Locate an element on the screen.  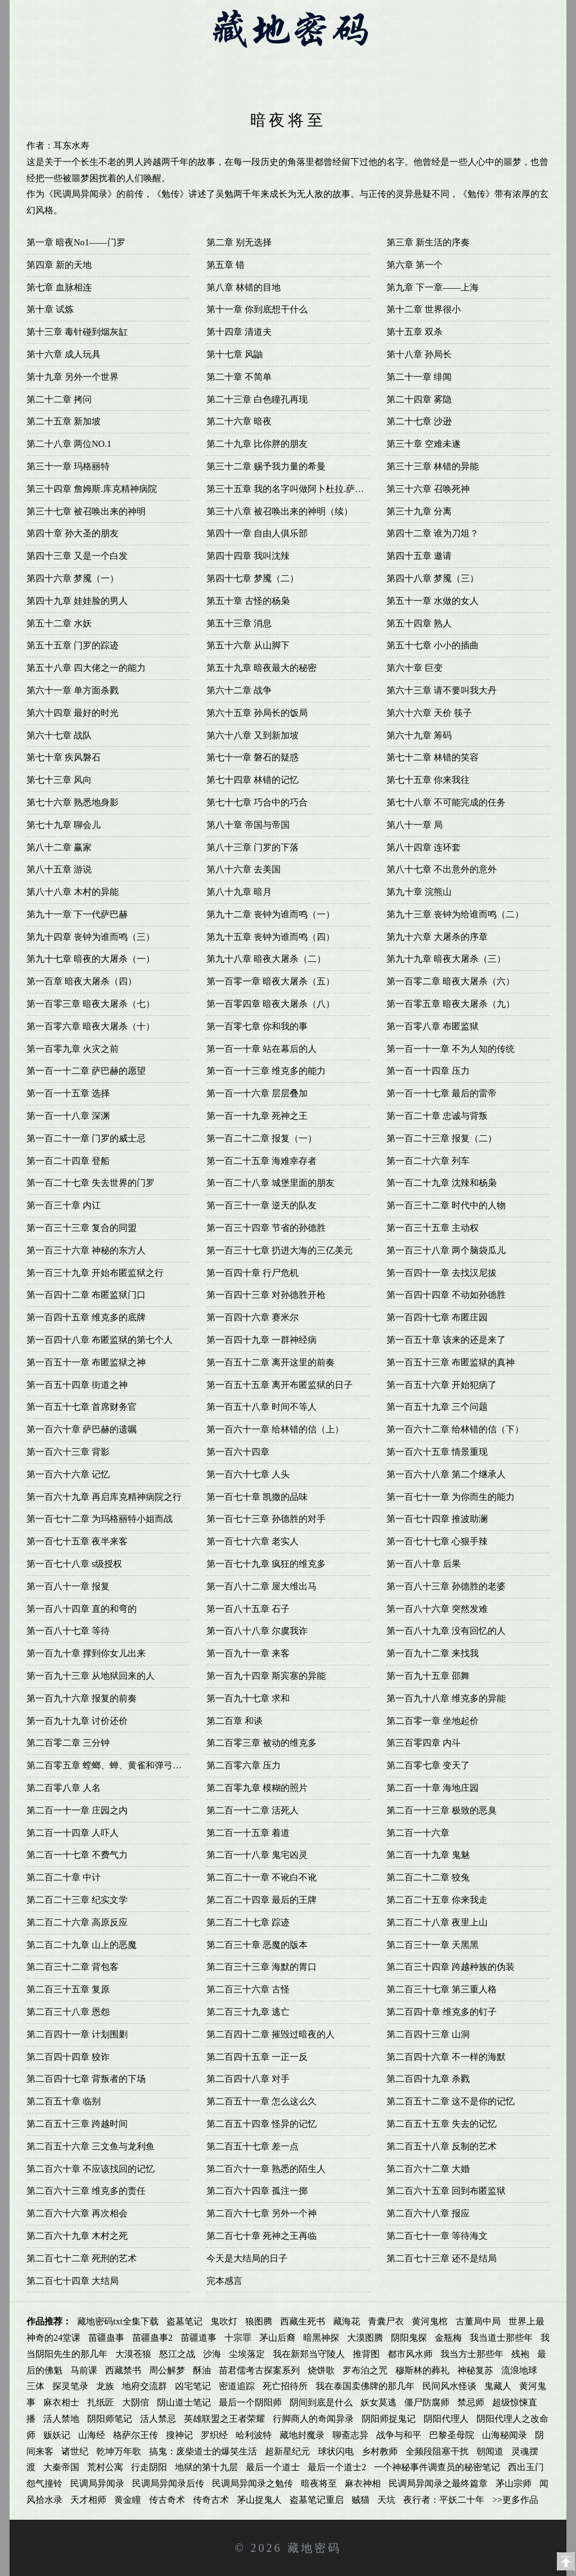
第二十三章 白色瞳孔再现 is located at coordinates (257, 399).